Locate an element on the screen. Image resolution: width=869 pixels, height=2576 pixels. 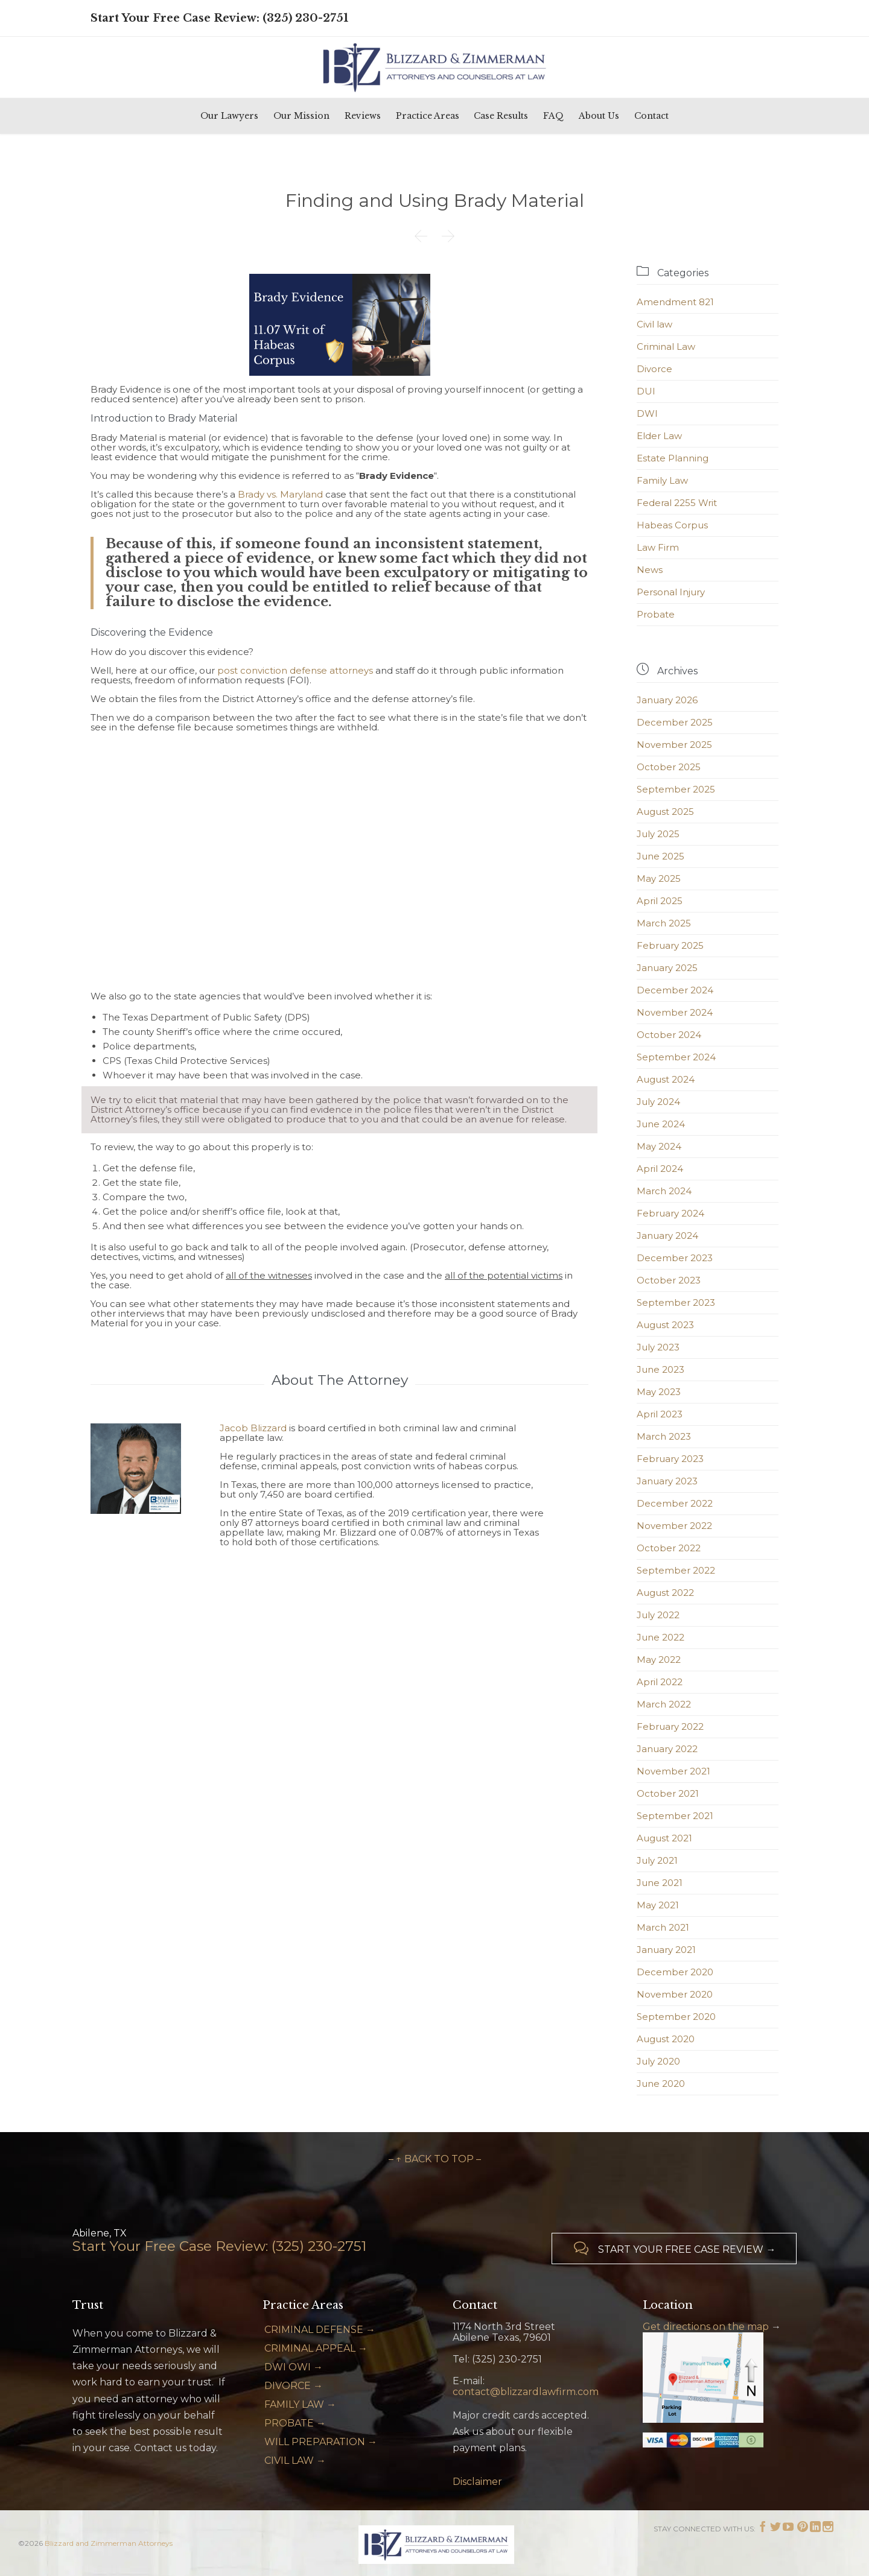
October 2022 is located at coordinates (669, 1548).